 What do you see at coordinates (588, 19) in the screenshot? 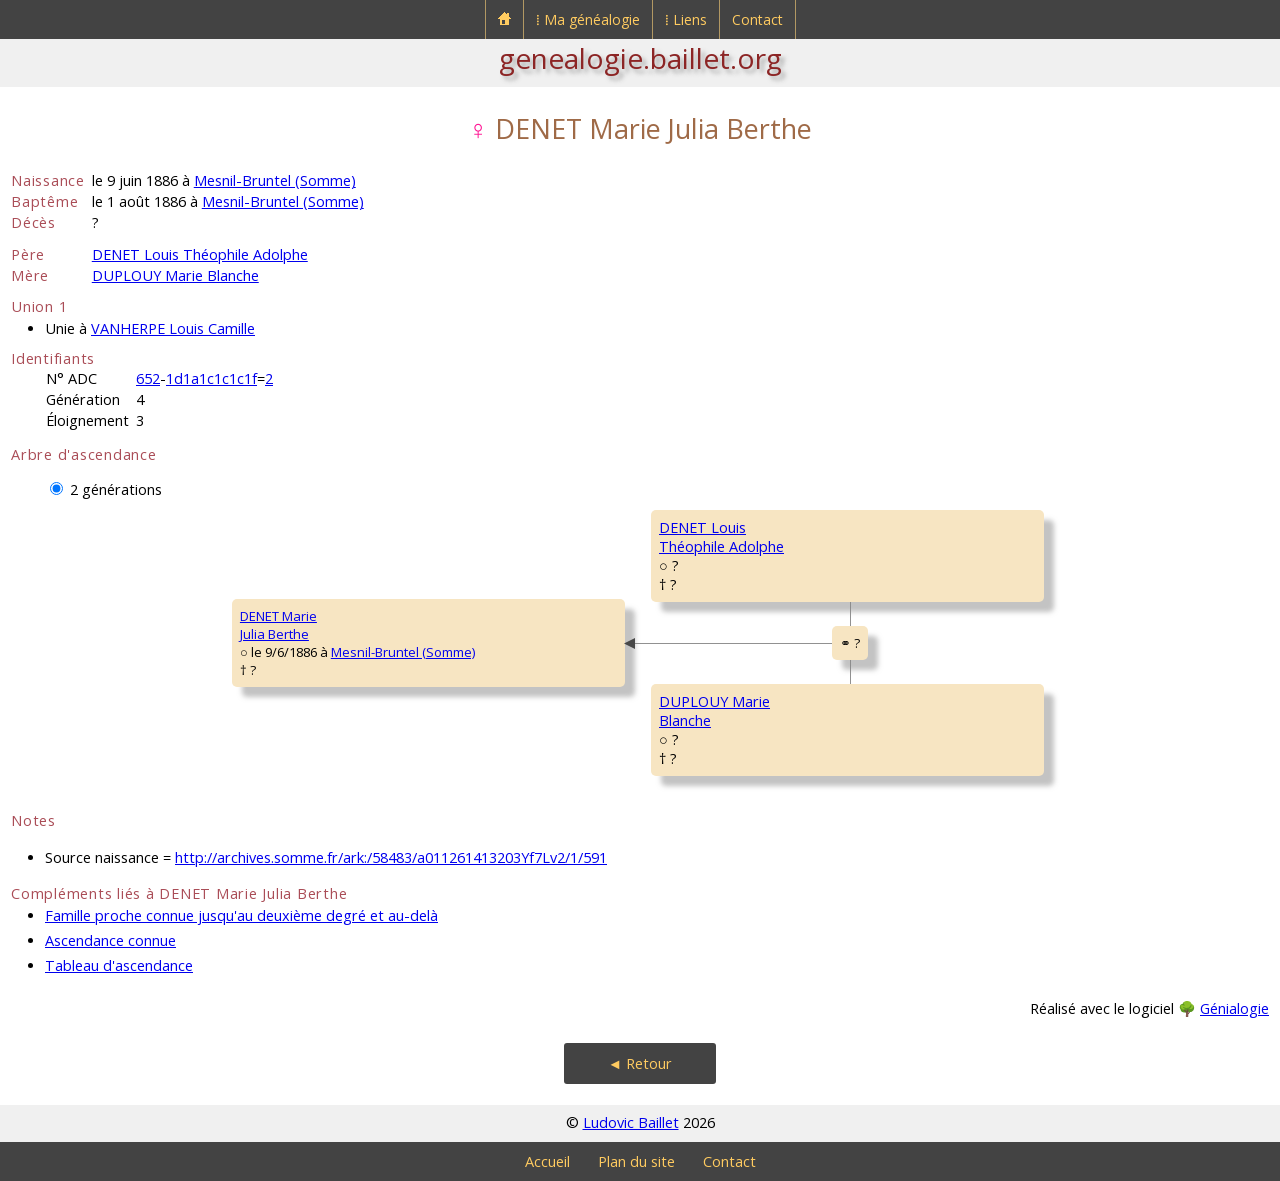
I see `⁞ Ma généalogie` at bounding box center [588, 19].